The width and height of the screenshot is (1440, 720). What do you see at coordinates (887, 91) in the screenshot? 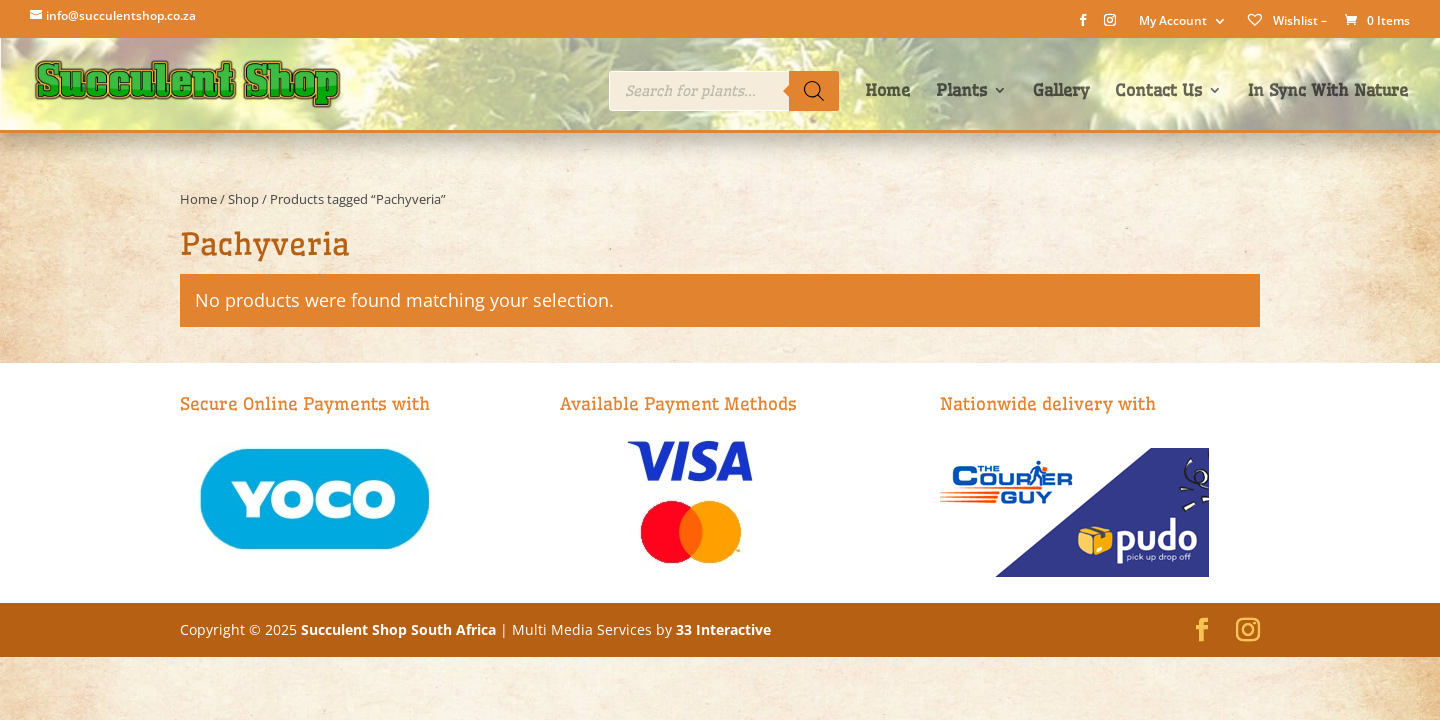
I see `Home` at bounding box center [887, 91].